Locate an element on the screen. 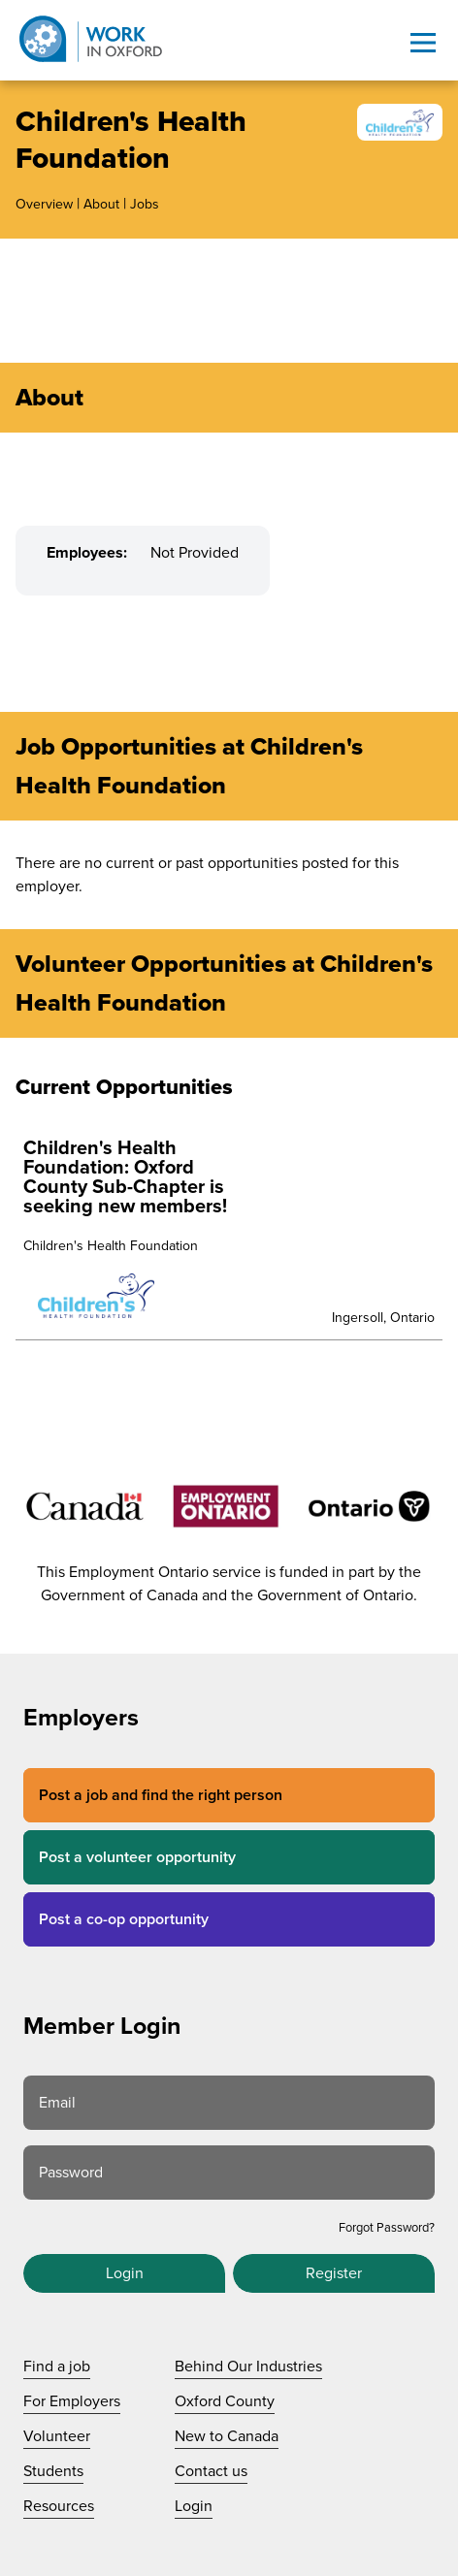 This screenshot has width=458, height=2576. Register is located at coordinates (334, 2273).